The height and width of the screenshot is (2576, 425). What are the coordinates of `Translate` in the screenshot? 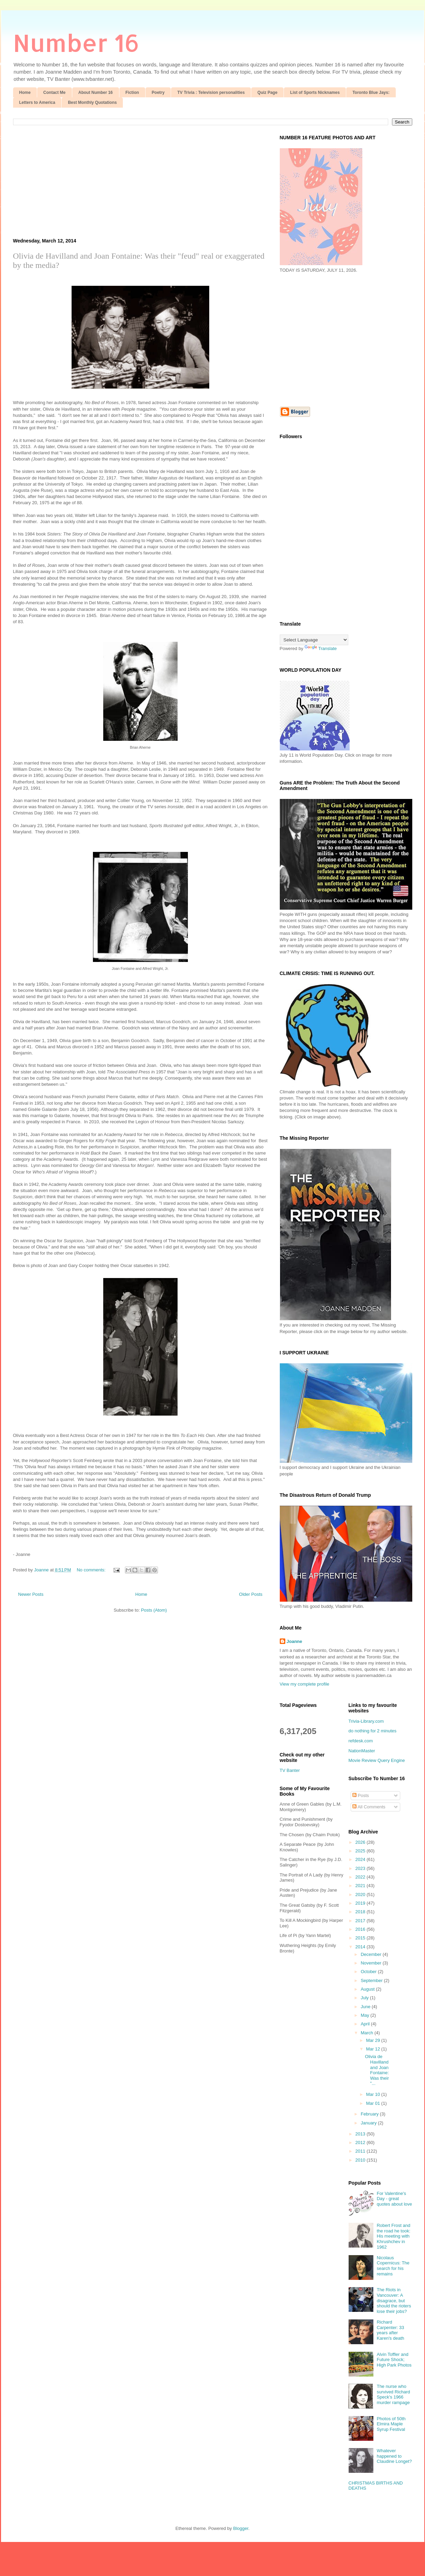 It's located at (321, 648).